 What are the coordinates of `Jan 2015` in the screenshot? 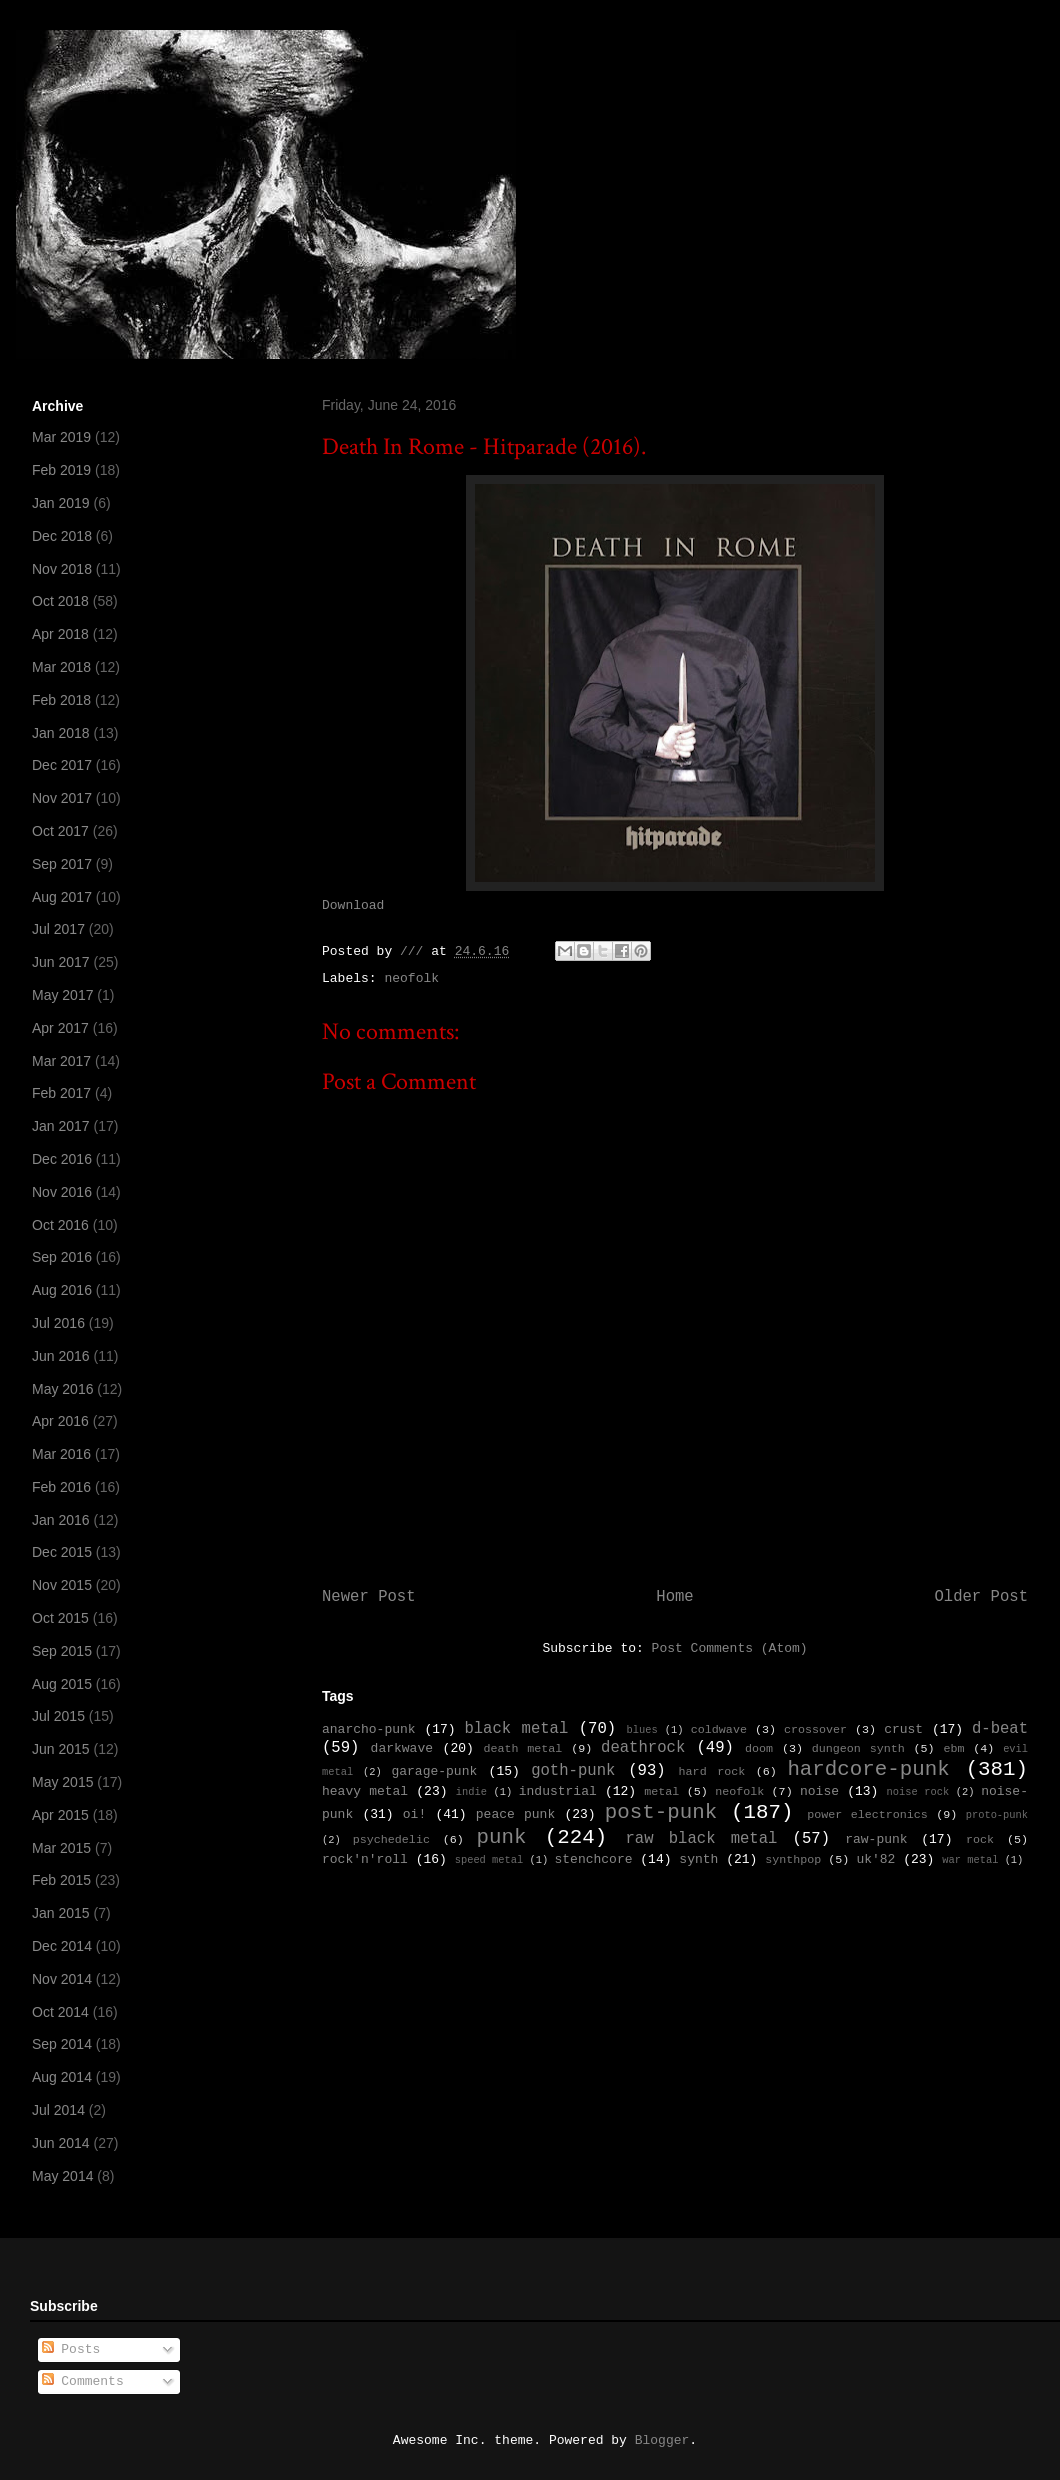 It's located at (61, 1913).